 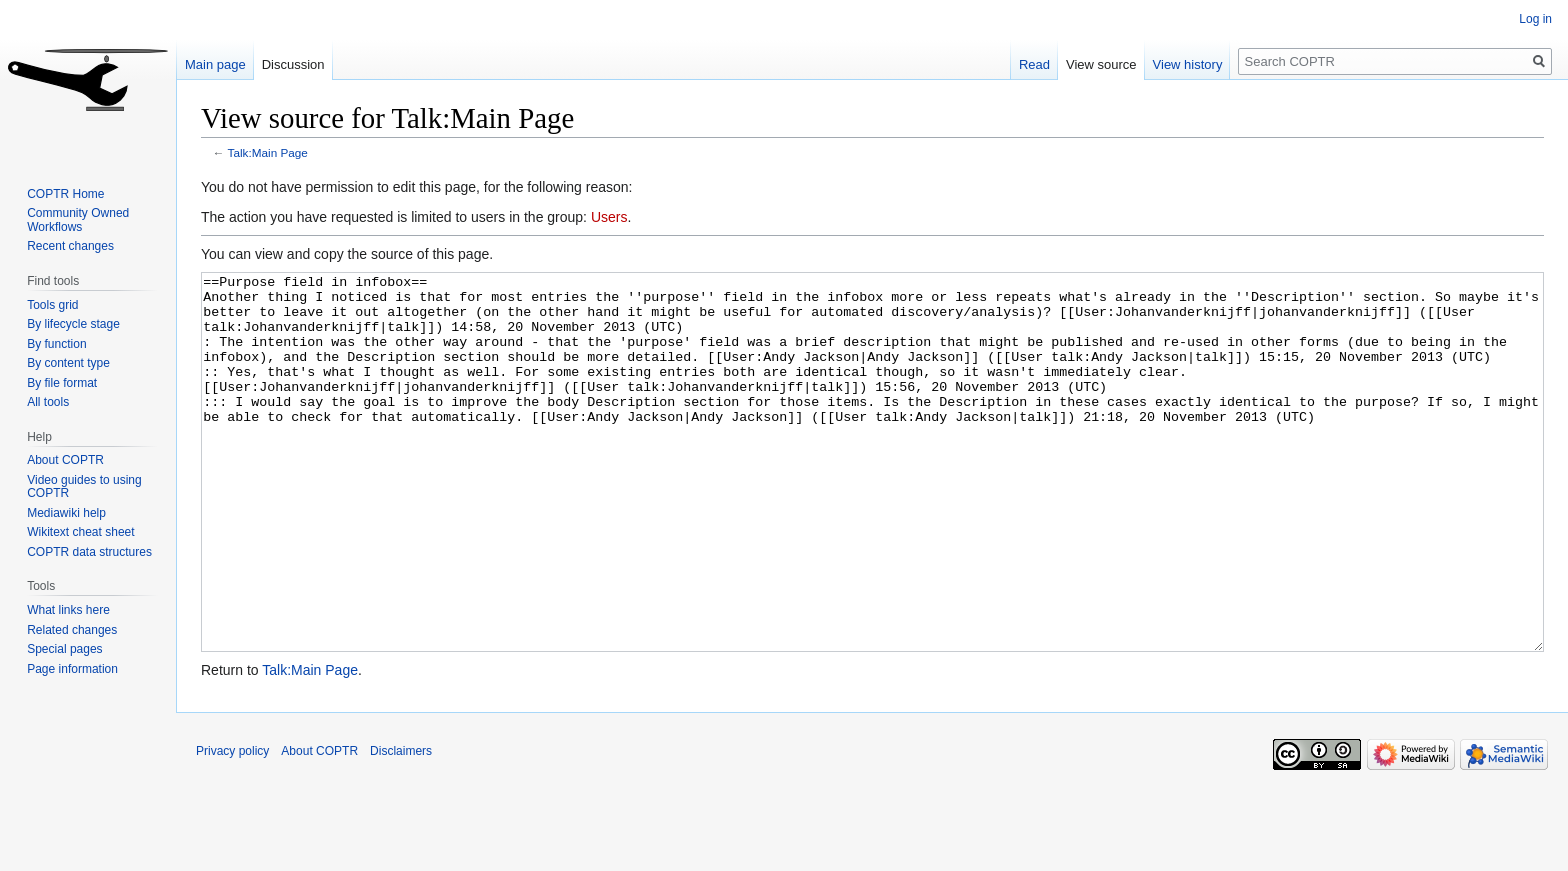 What do you see at coordinates (401, 826) in the screenshot?
I see `Disclaimers` at bounding box center [401, 826].